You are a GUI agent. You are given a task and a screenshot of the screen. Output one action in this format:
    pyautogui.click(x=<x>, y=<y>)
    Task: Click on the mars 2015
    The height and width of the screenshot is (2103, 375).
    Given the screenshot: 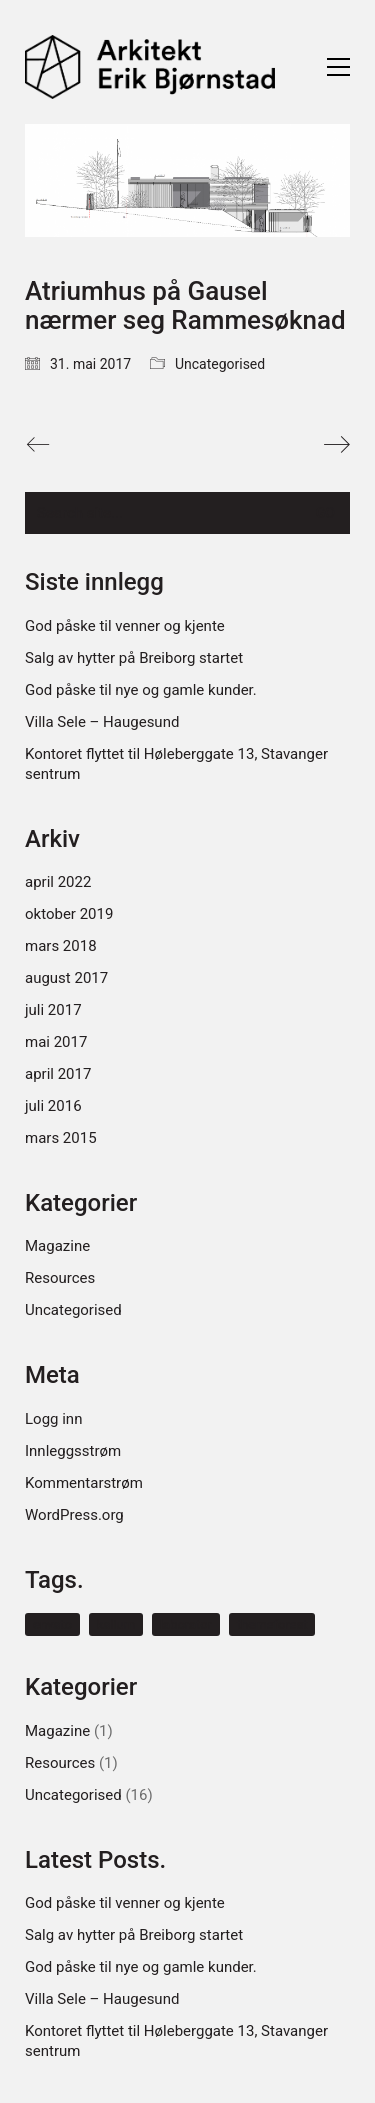 What is the action you would take?
    pyautogui.click(x=61, y=1138)
    